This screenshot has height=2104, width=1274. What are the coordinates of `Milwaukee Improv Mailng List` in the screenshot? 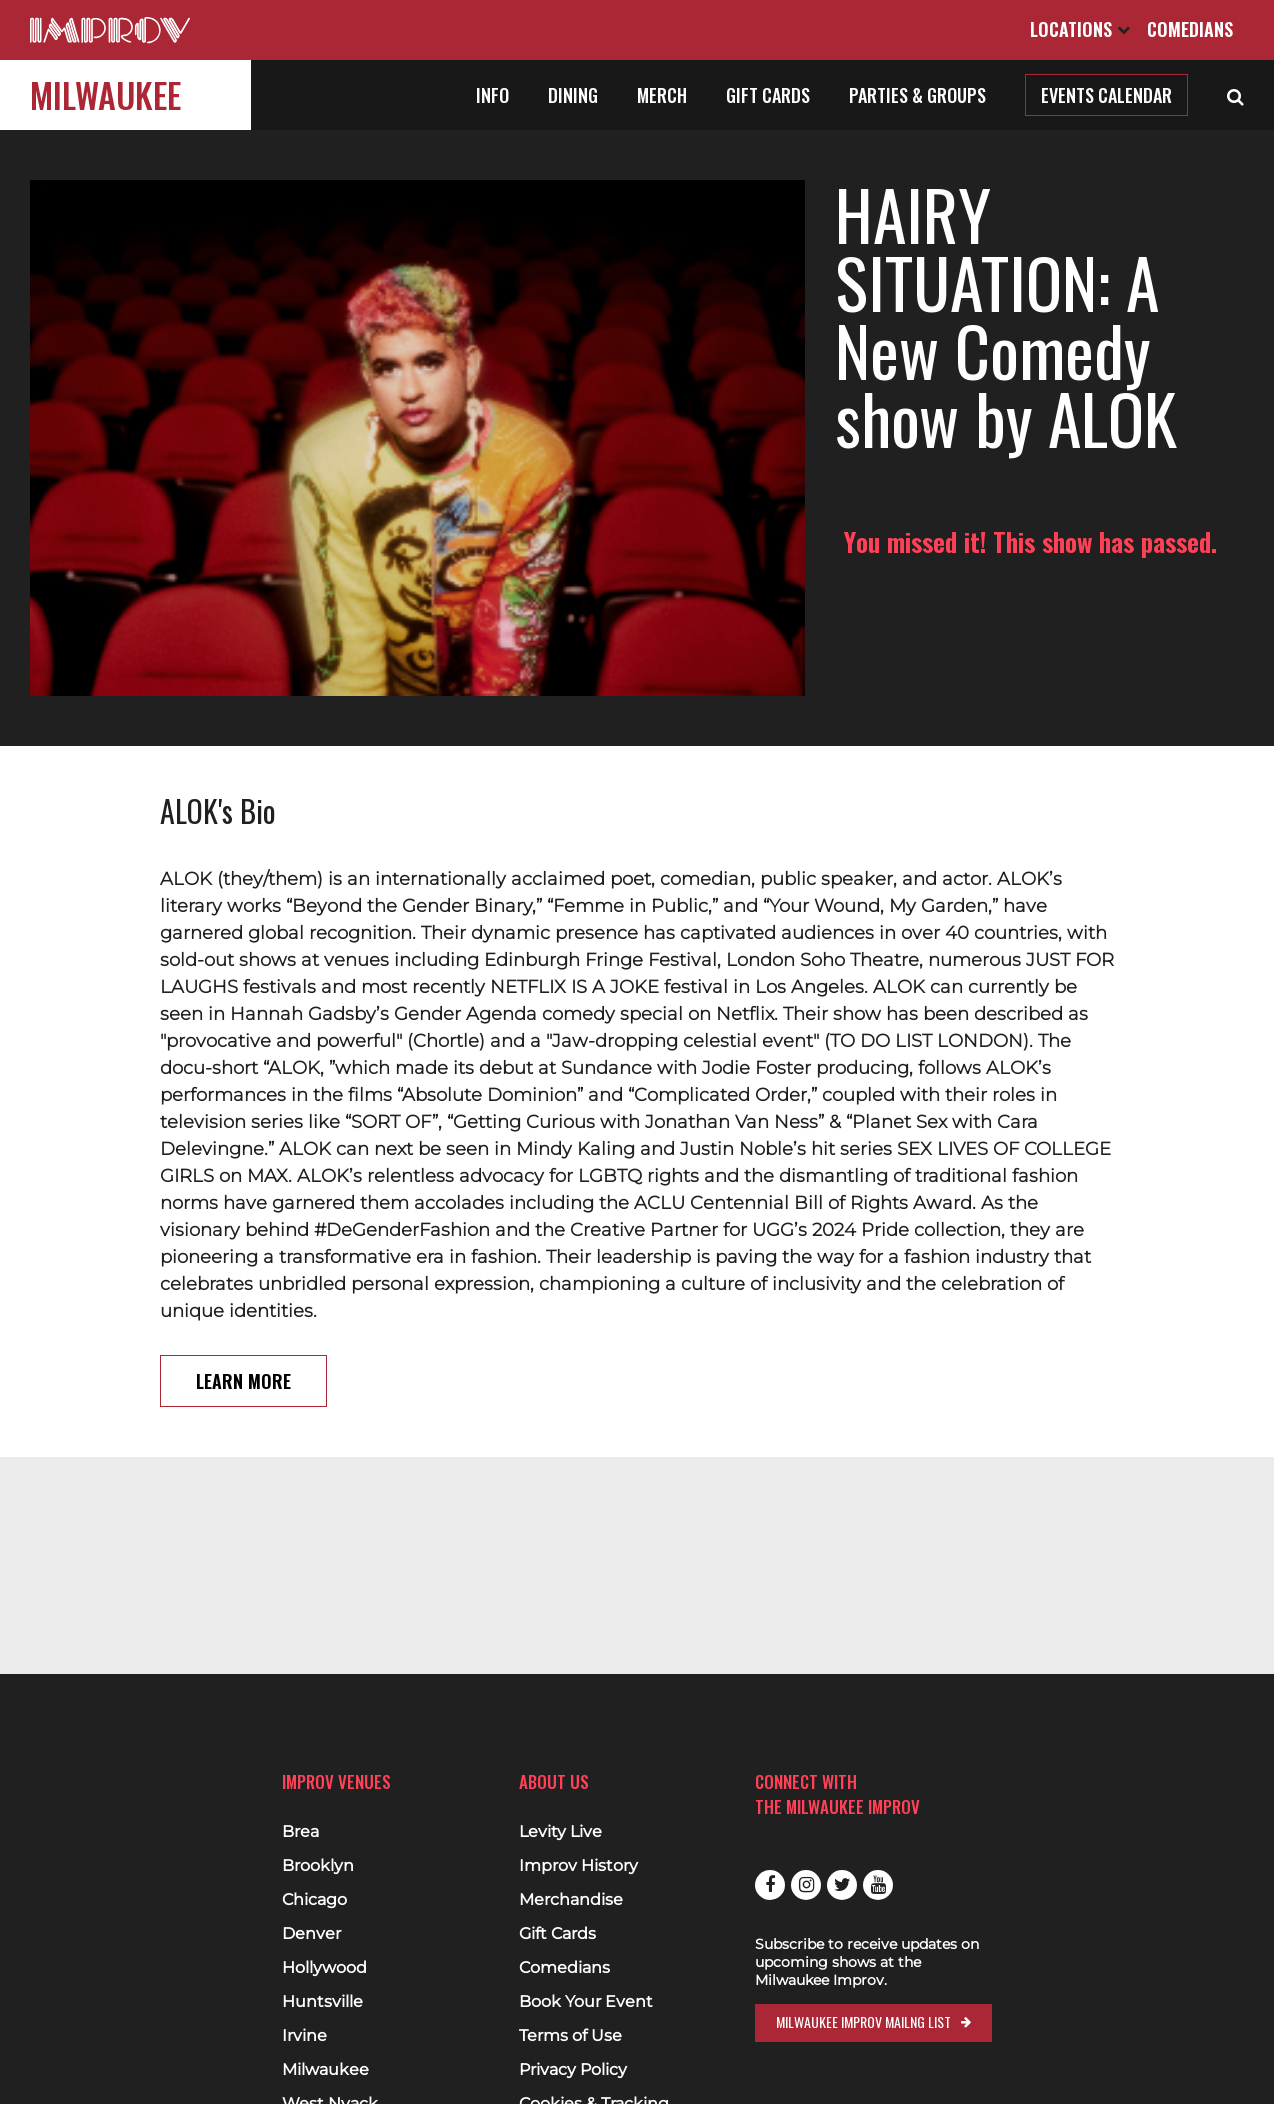 It's located at (863, 2021).